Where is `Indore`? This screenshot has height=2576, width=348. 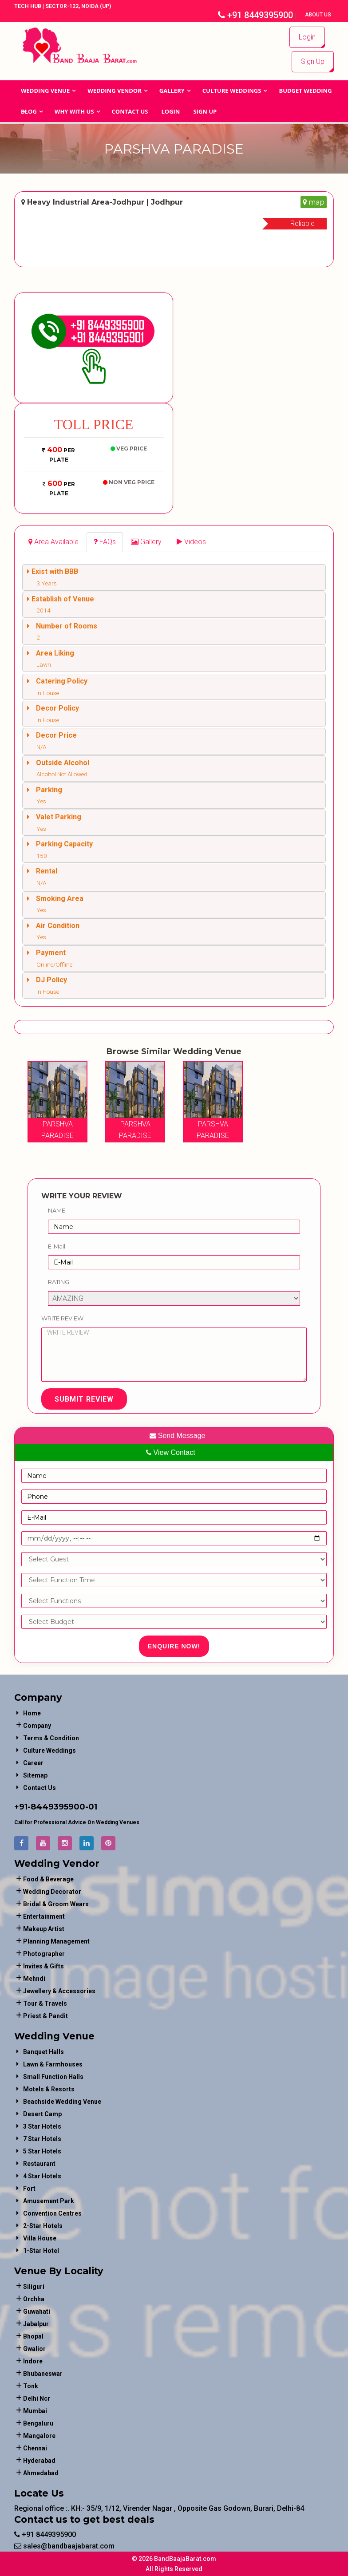 Indore is located at coordinates (33, 2361).